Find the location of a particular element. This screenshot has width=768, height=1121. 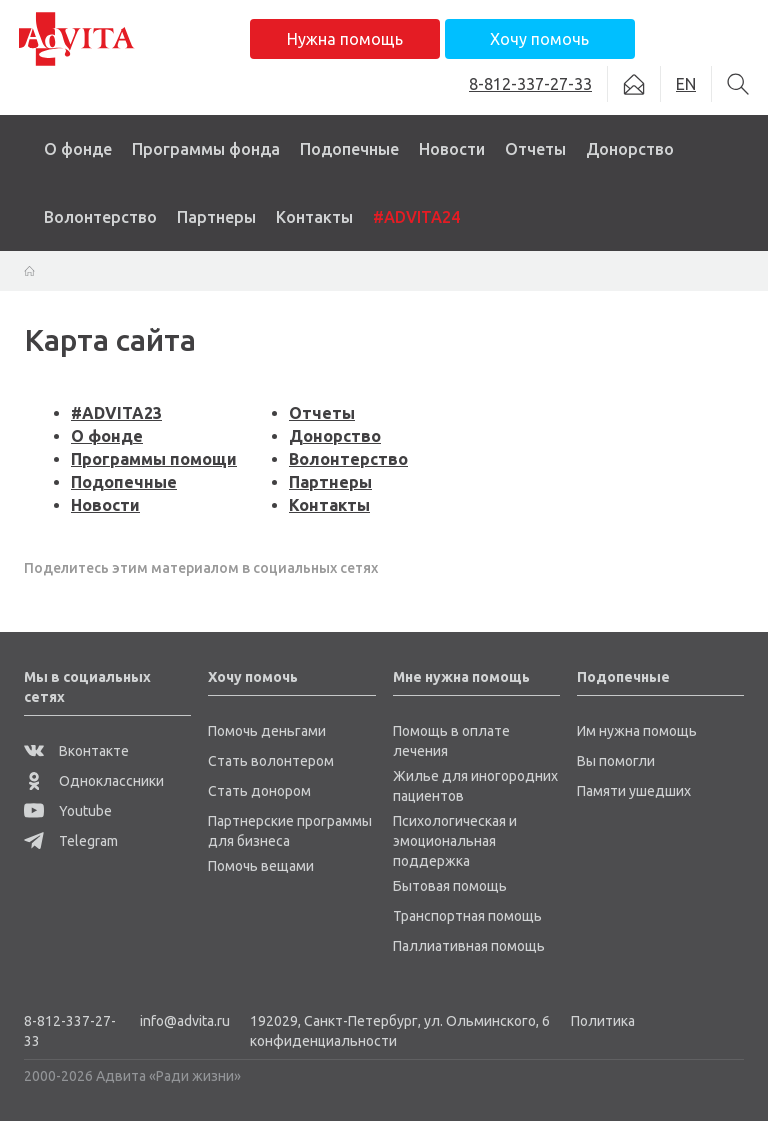

Волонтерство is located at coordinates (100, 217).